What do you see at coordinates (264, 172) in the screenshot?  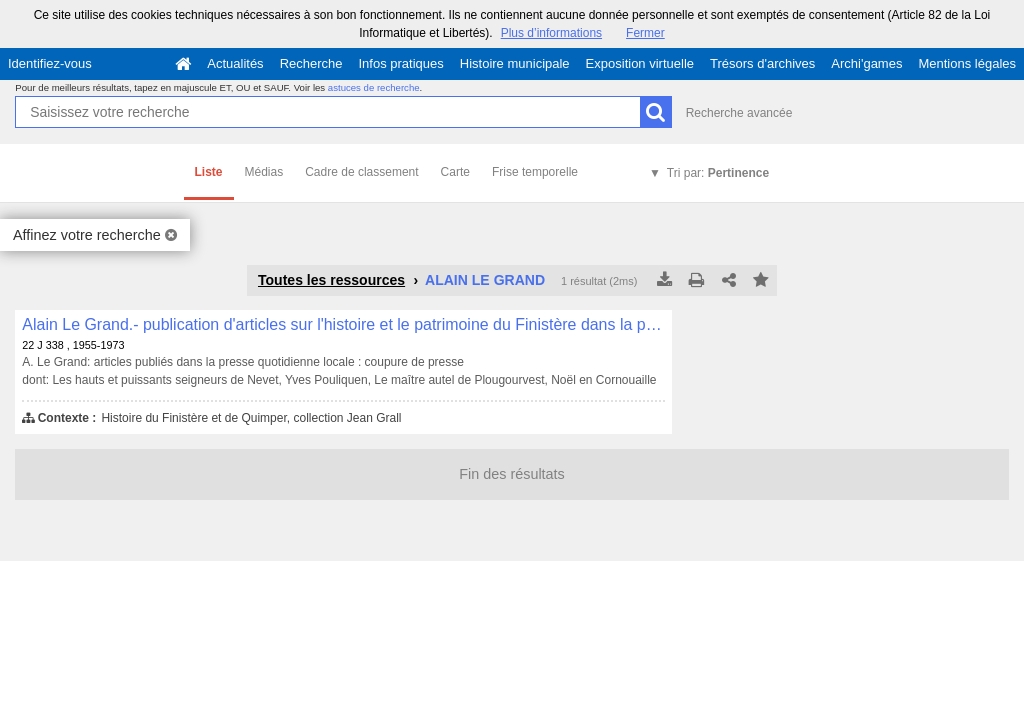 I see `Médias` at bounding box center [264, 172].